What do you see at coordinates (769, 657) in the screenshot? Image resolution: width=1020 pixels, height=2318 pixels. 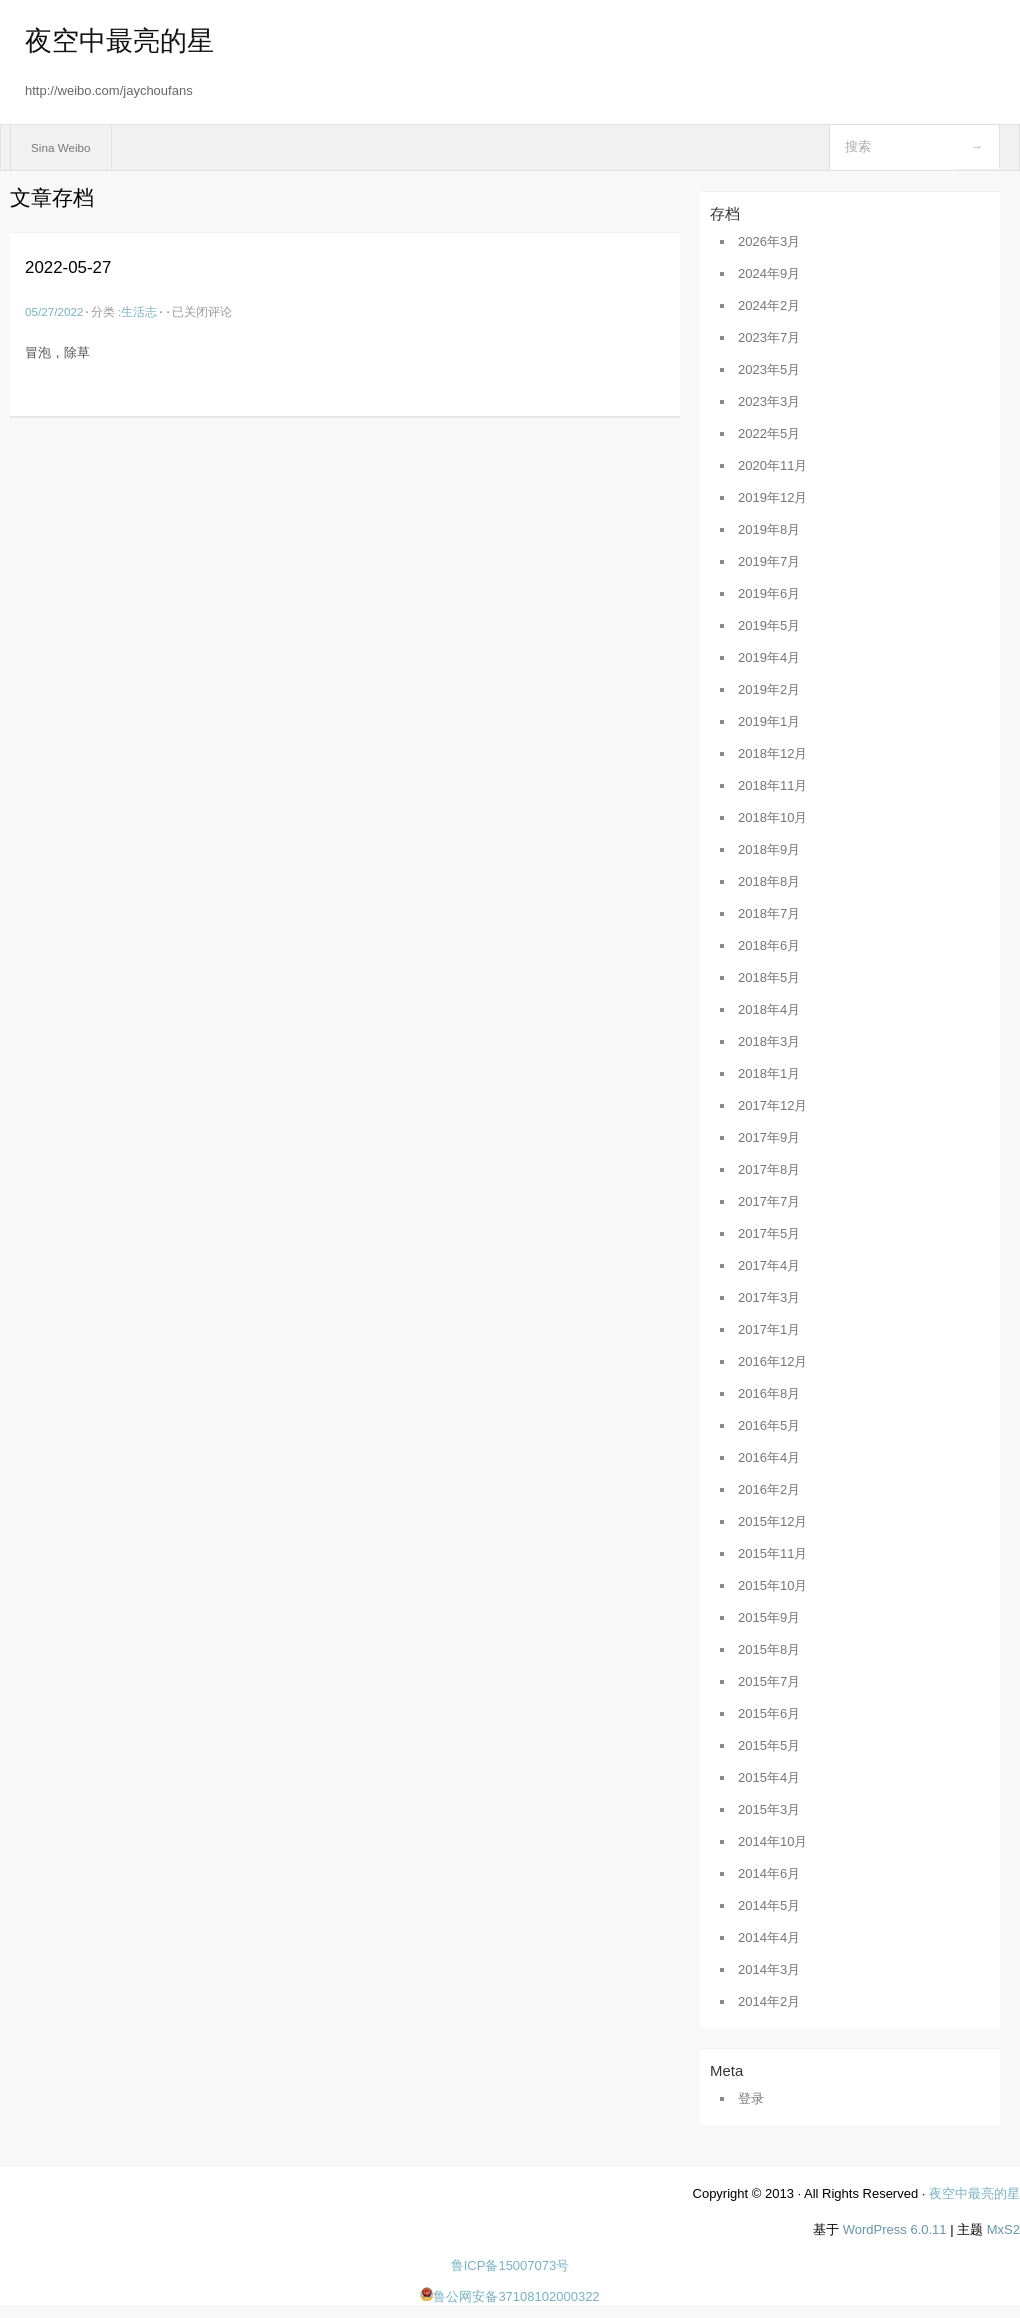 I see `2019年4月` at bounding box center [769, 657].